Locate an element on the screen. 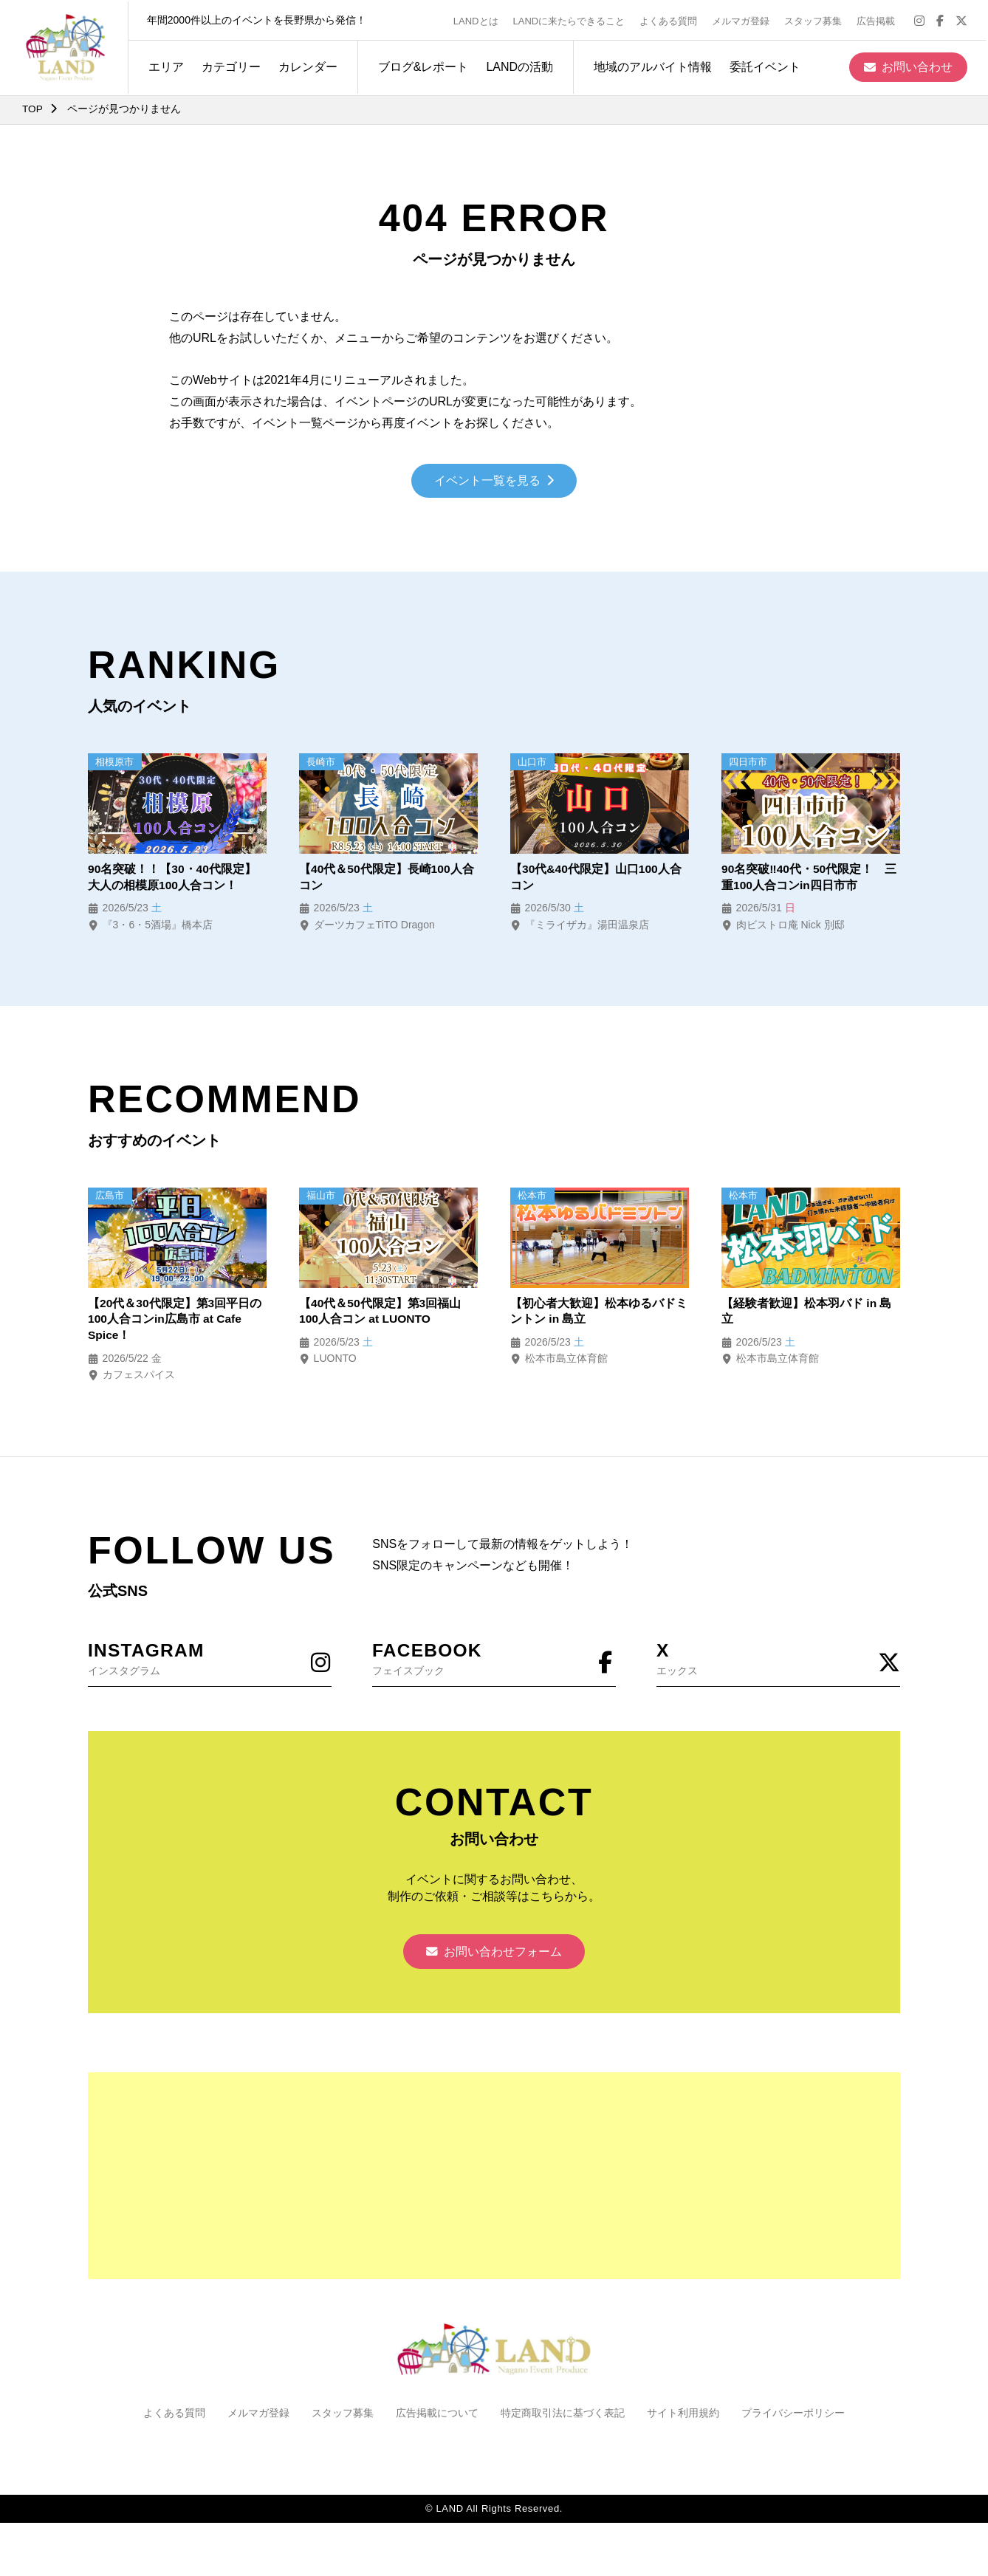  【30代&40代限定】山口100人合コン is located at coordinates (596, 878).